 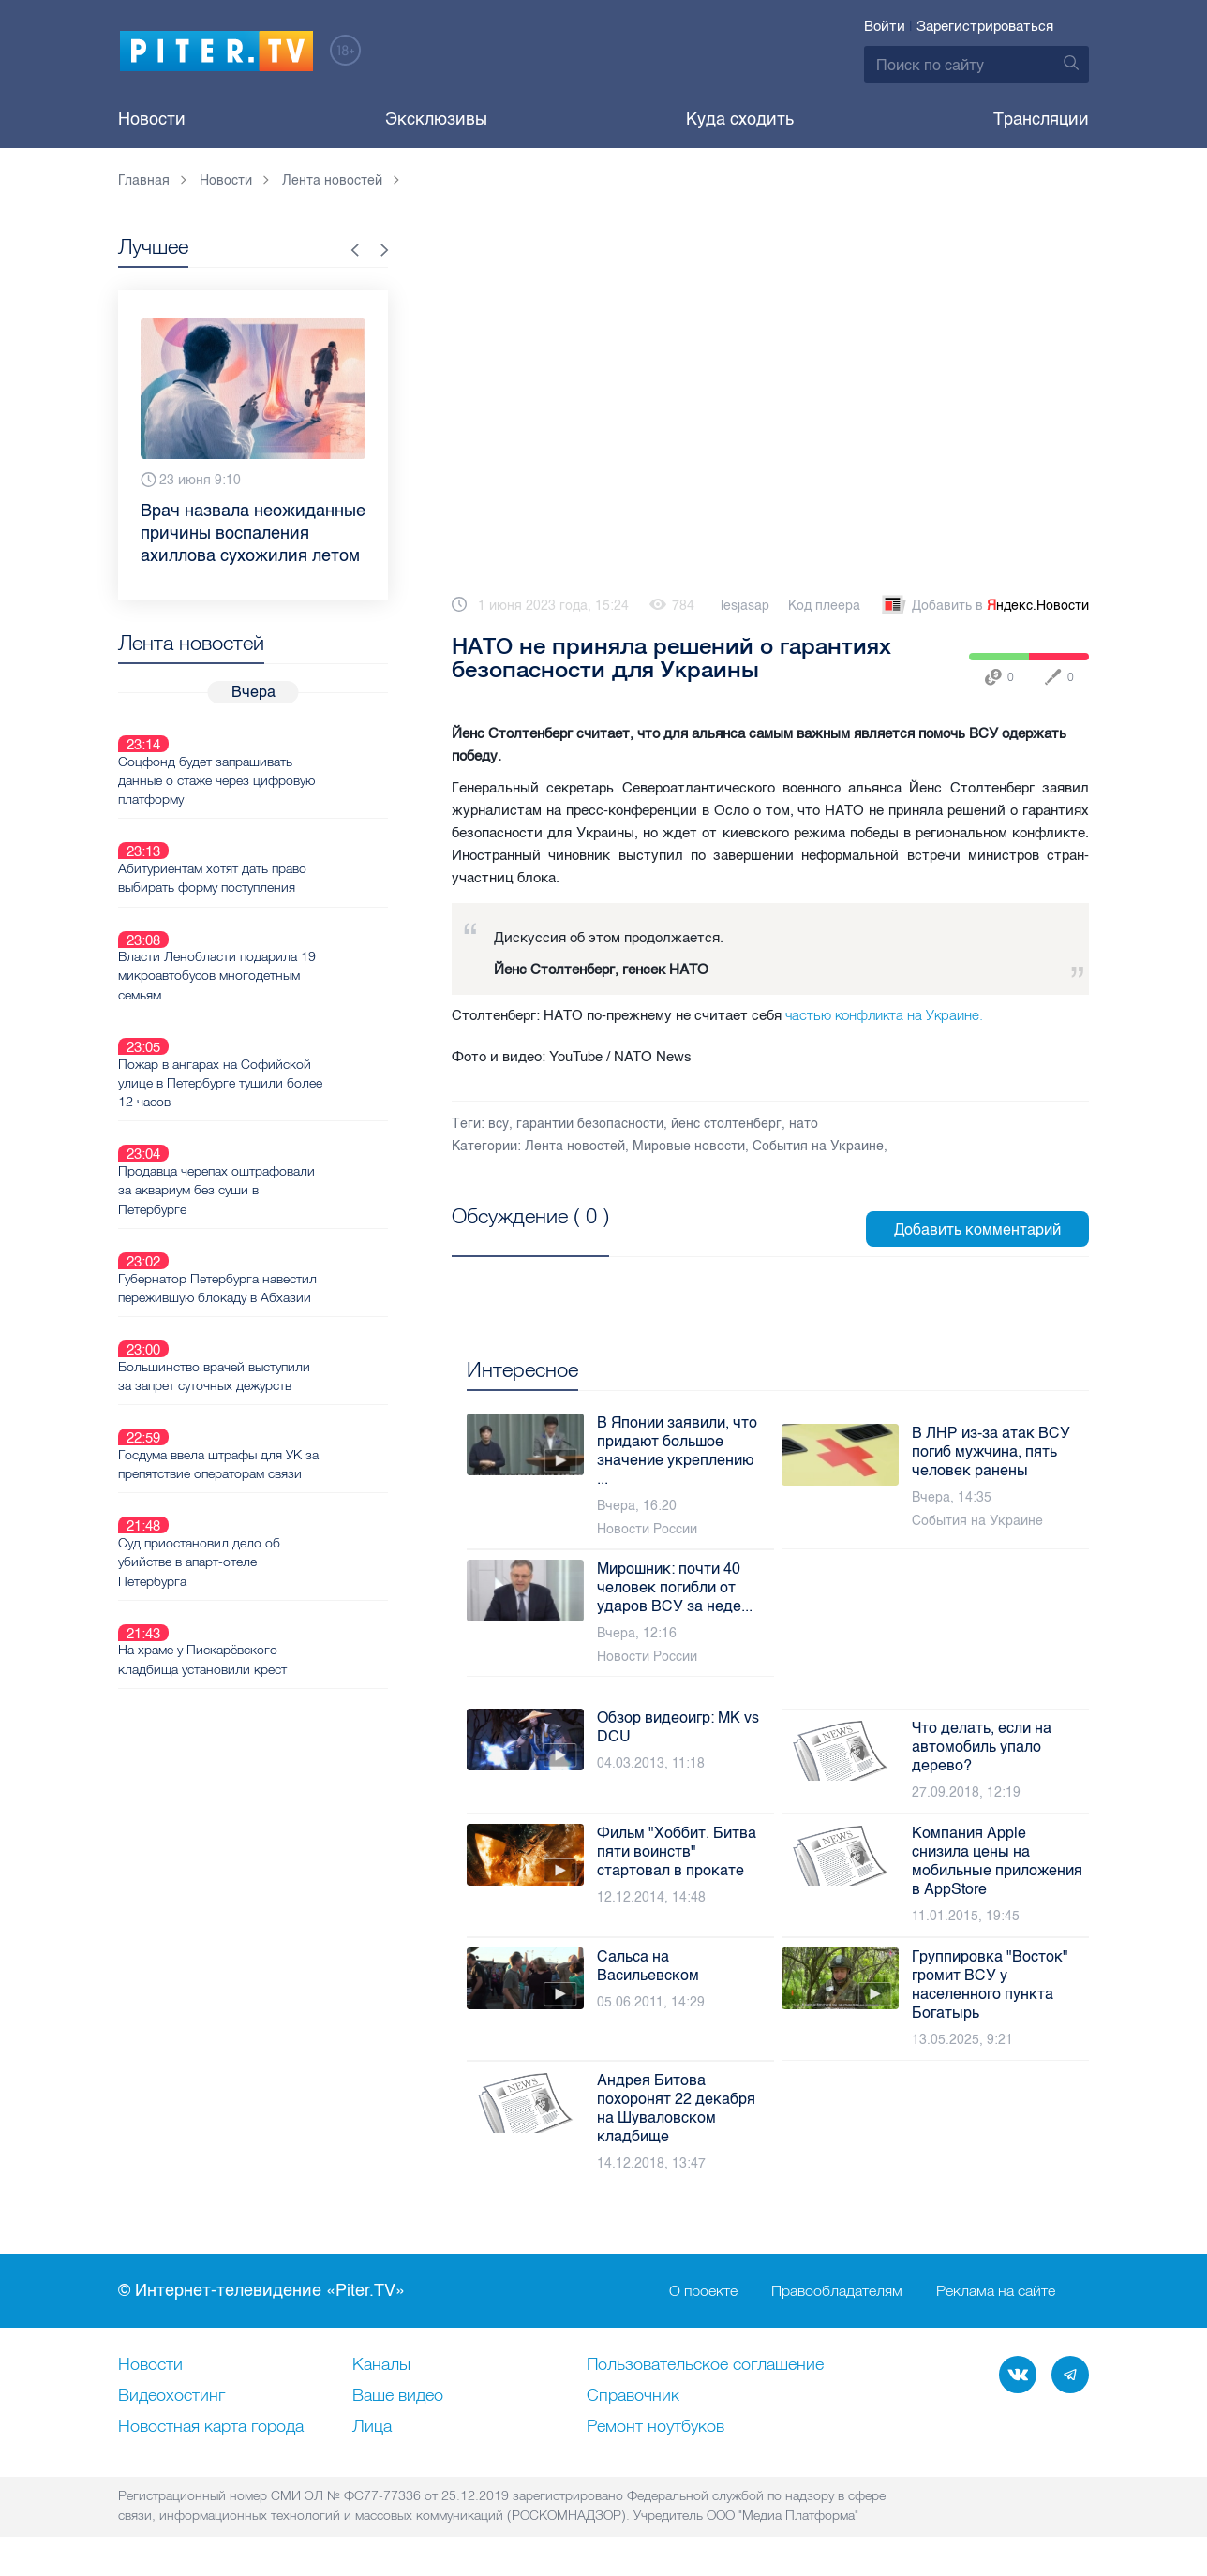 What do you see at coordinates (740, 119) in the screenshot?
I see `Куда сходить` at bounding box center [740, 119].